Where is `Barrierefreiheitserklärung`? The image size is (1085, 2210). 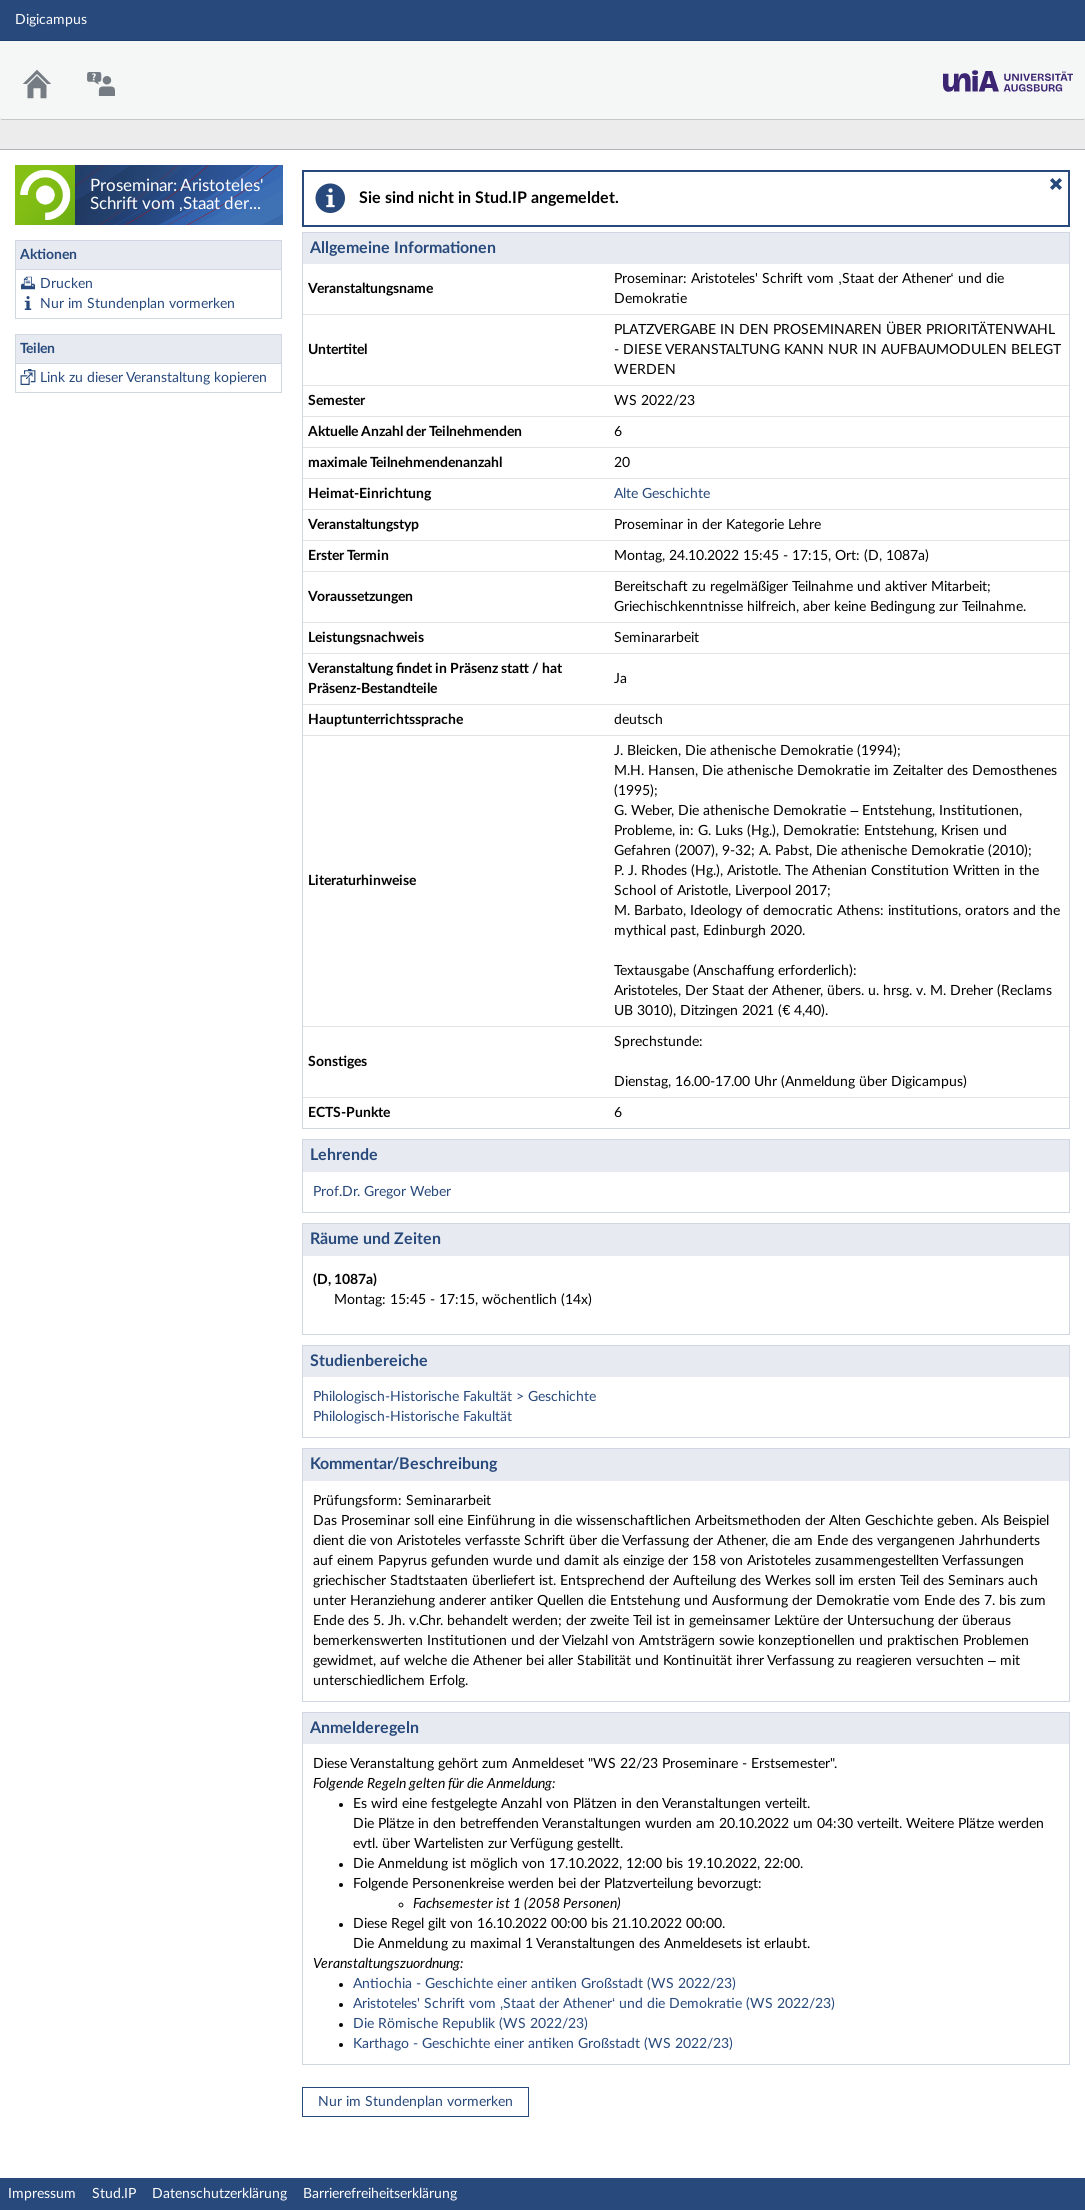 Barrierefreiheitserklärung is located at coordinates (380, 2194).